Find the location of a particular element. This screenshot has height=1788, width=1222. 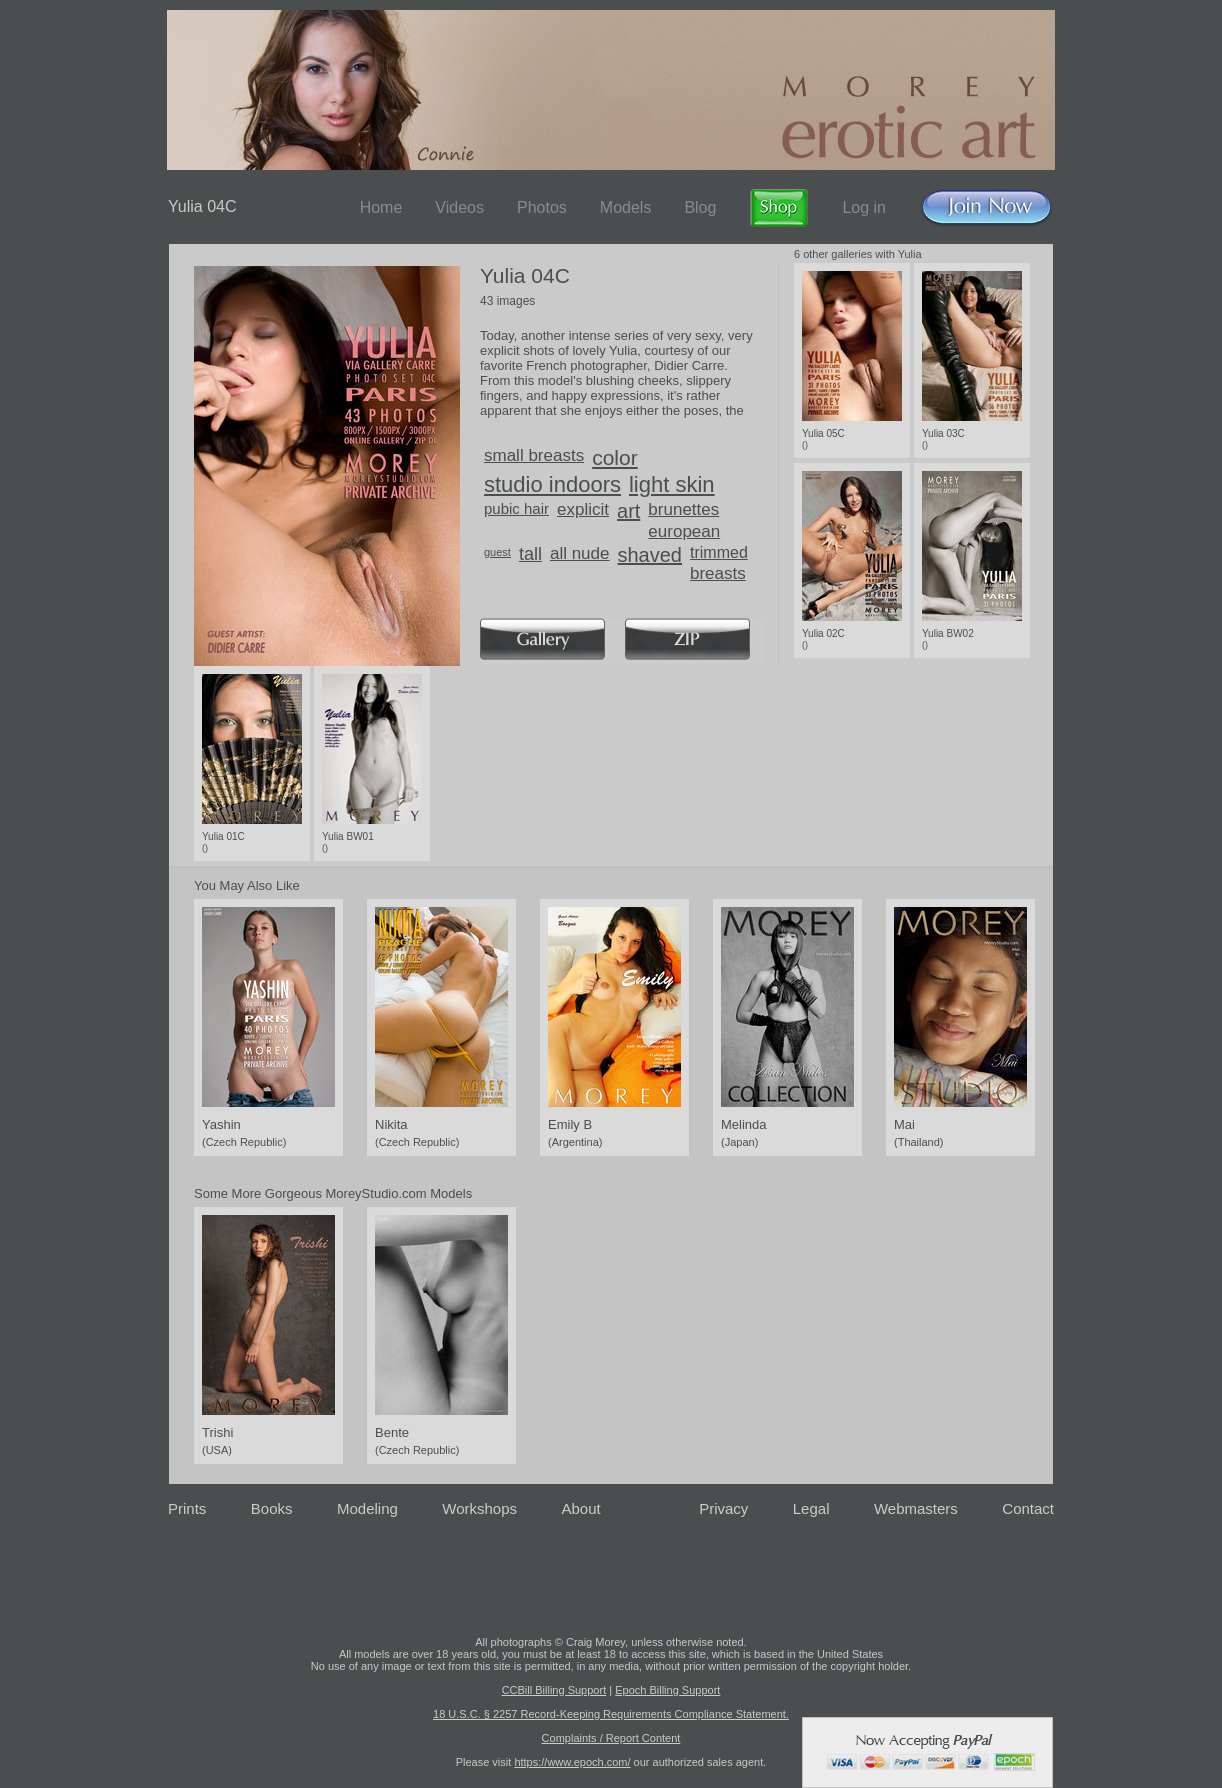

Log in is located at coordinates (864, 207).